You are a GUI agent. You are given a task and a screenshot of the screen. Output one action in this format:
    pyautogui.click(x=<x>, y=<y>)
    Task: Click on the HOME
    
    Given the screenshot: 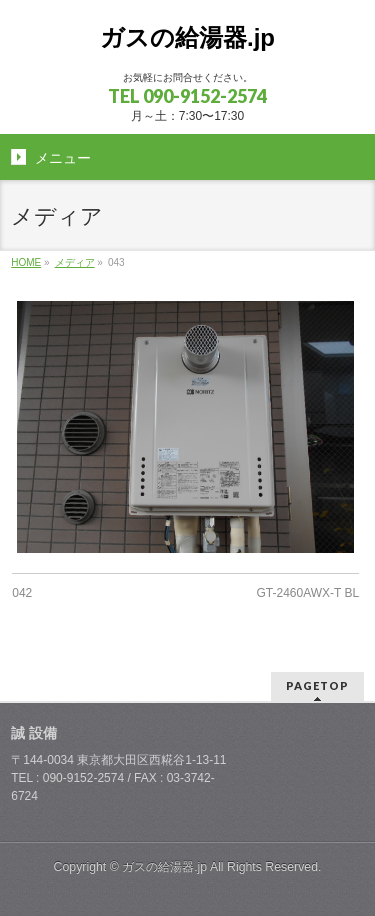 What is the action you would take?
    pyautogui.click(x=26, y=262)
    